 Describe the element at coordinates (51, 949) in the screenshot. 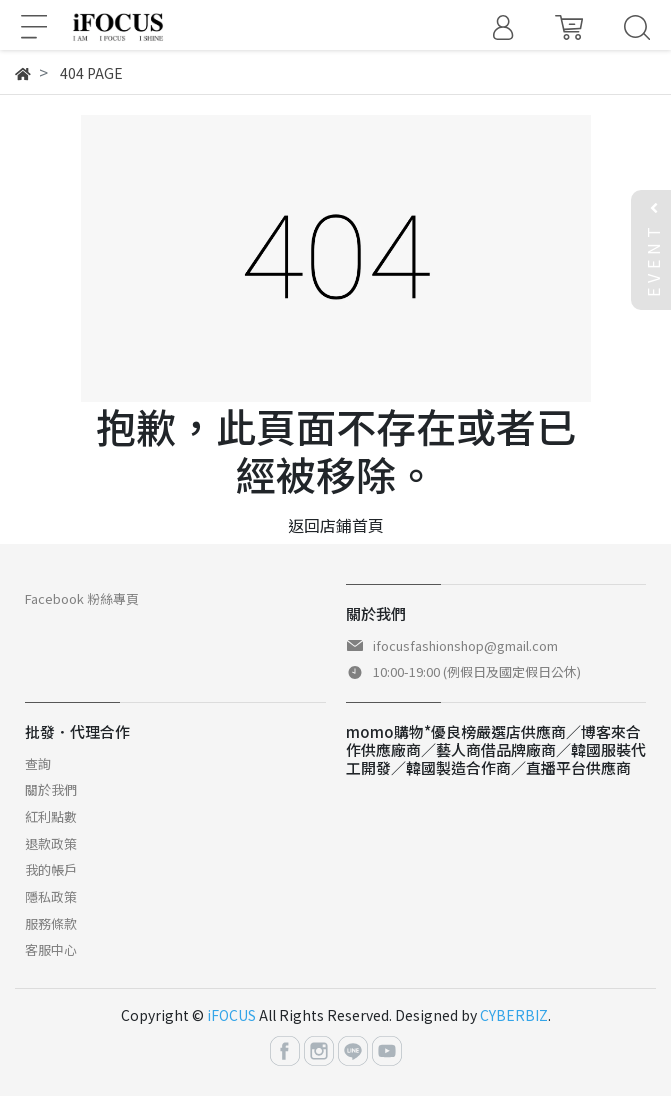

I see `客服中心` at that location.